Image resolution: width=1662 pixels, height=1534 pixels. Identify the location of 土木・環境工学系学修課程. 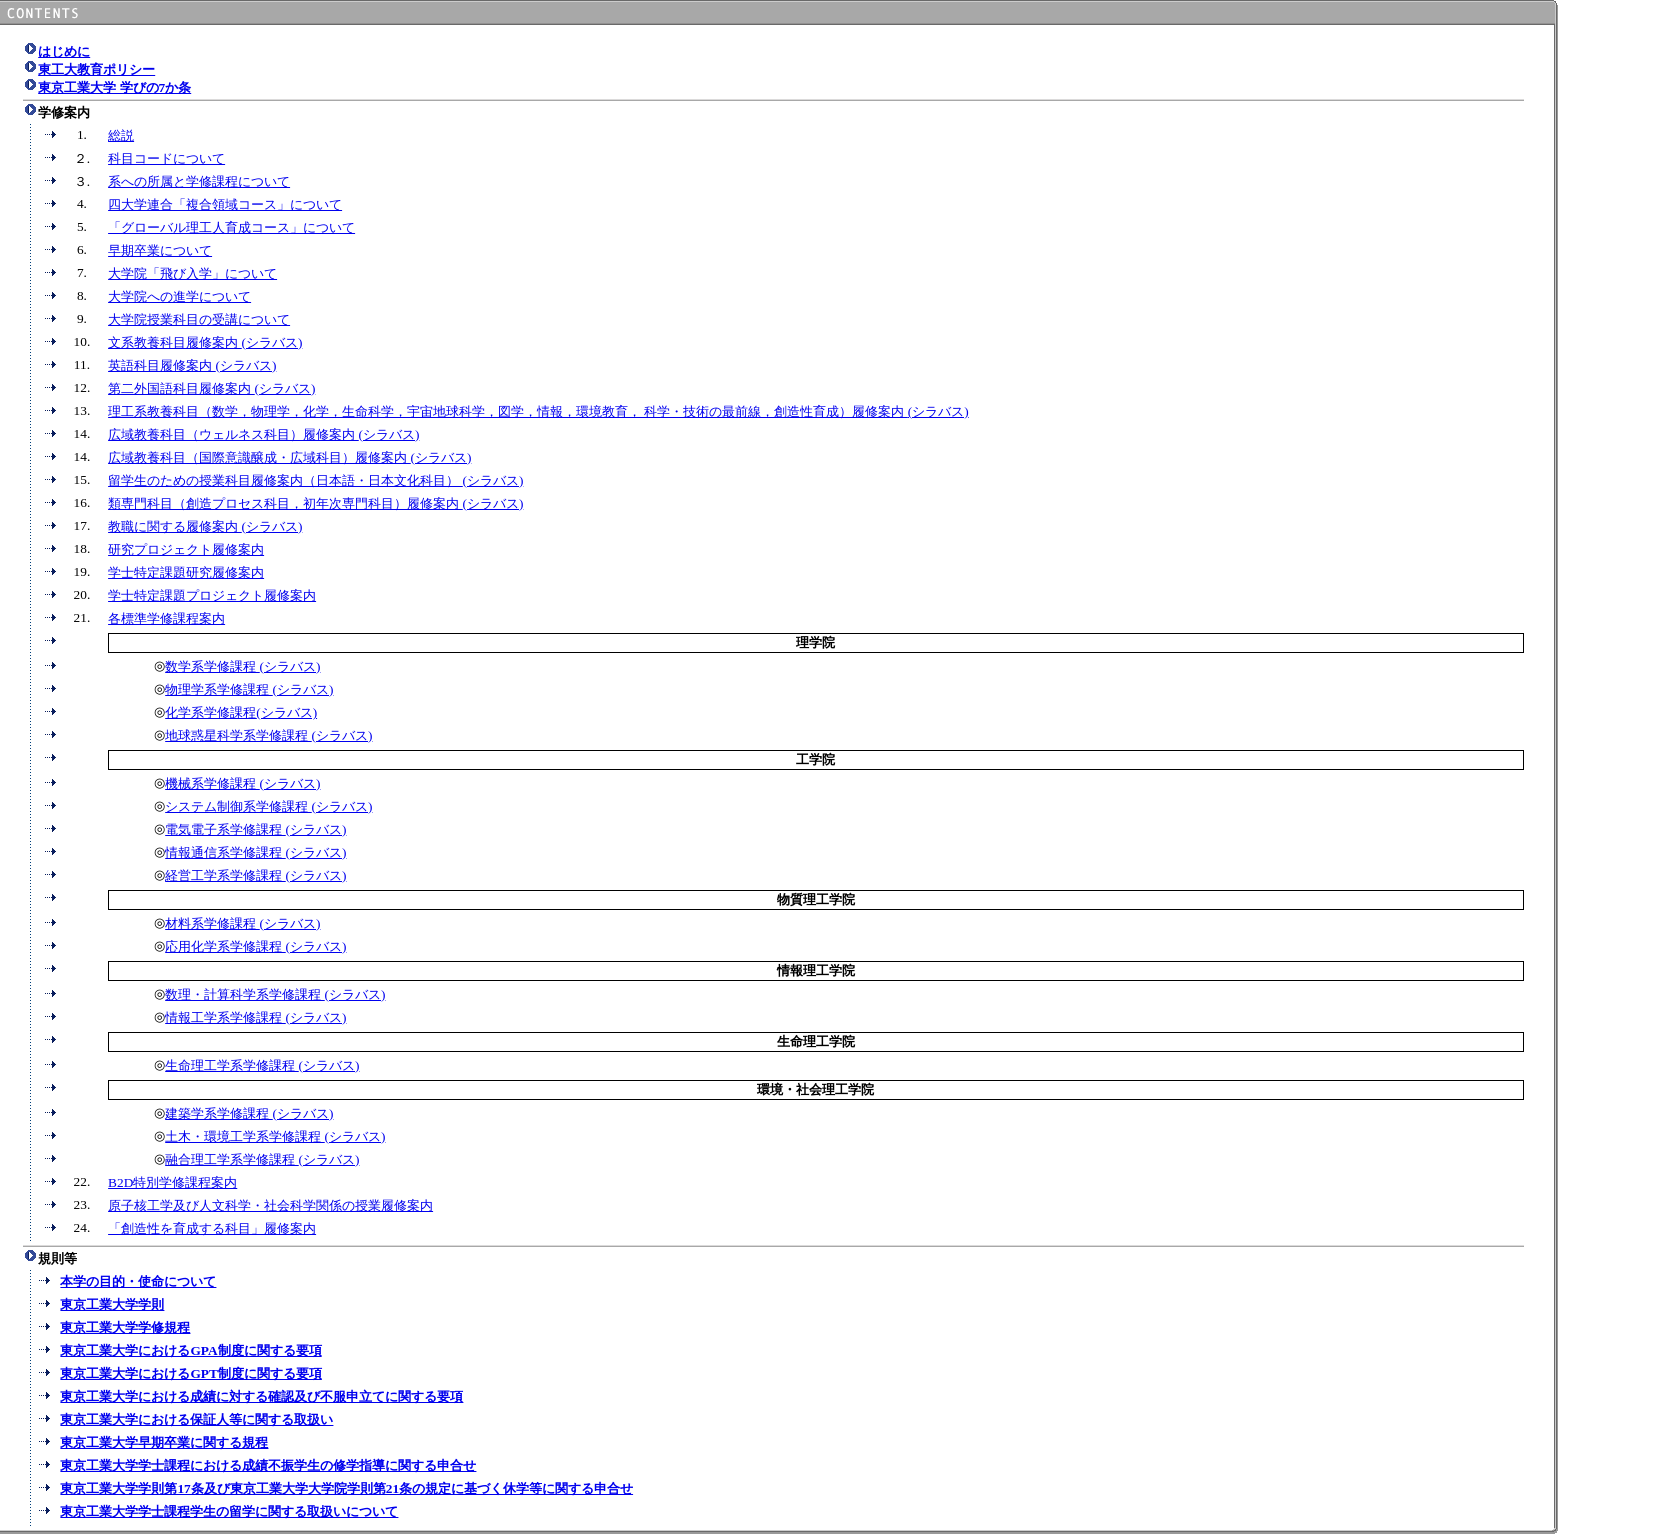
(244, 1136).